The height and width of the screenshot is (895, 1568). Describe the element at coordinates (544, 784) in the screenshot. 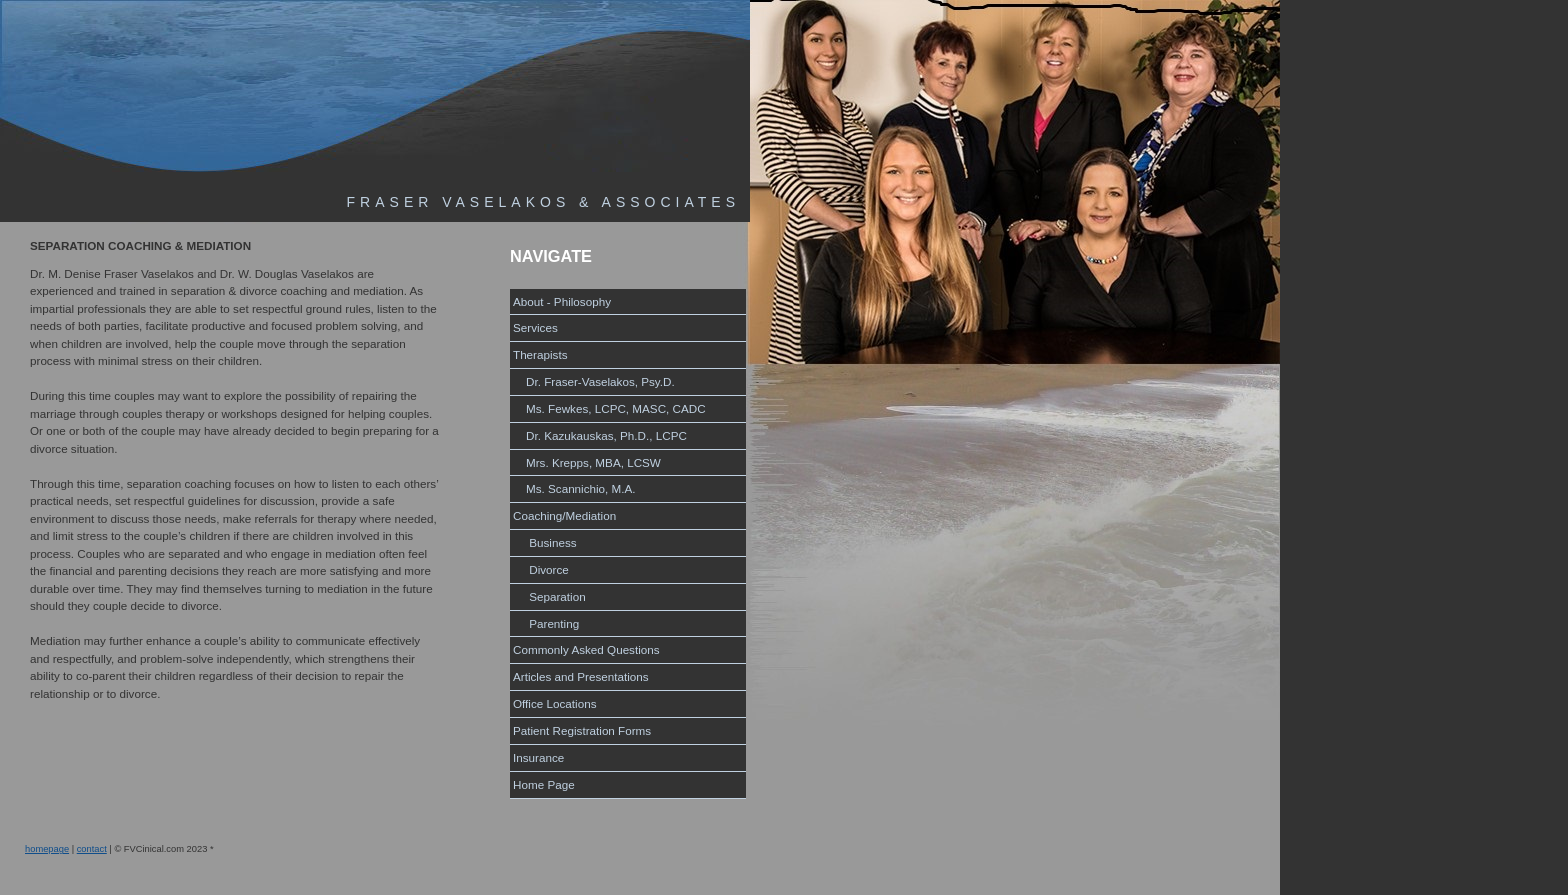

I see `Home Page` at that location.